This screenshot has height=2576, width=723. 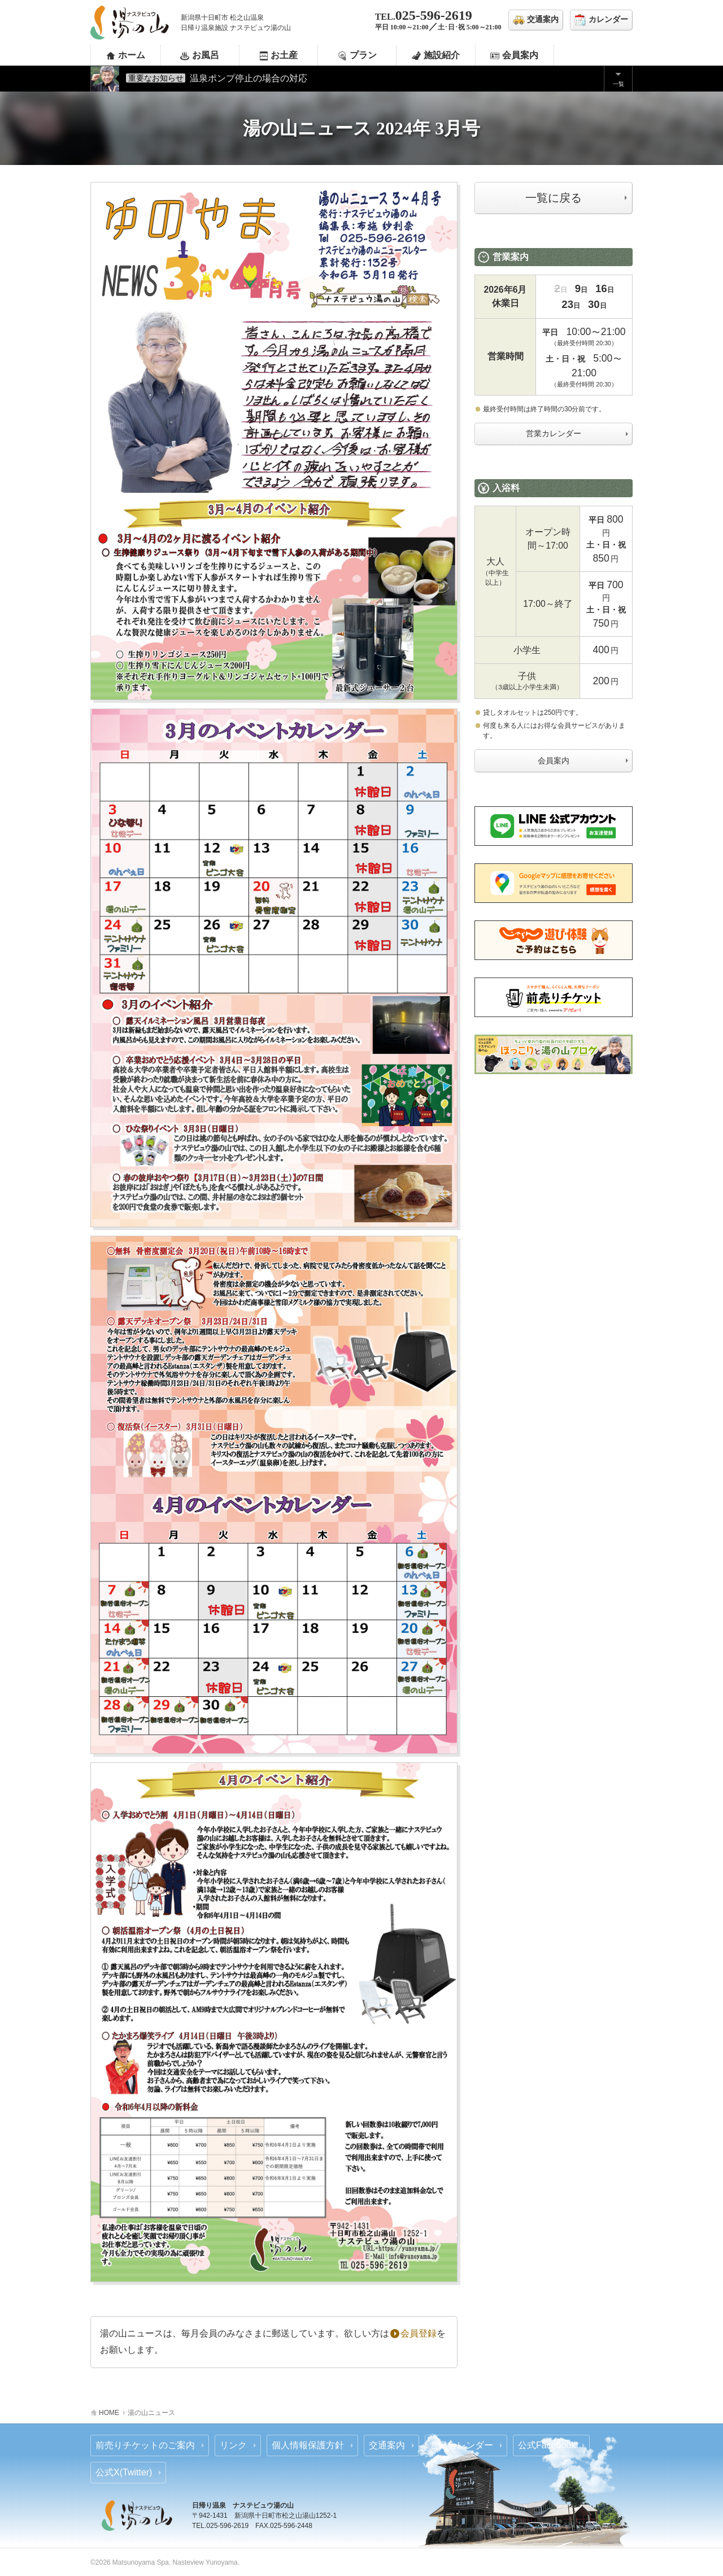 What do you see at coordinates (553, 997) in the screenshot?
I see `あそビュー 前売りチケットのご案内` at bounding box center [553, 997].